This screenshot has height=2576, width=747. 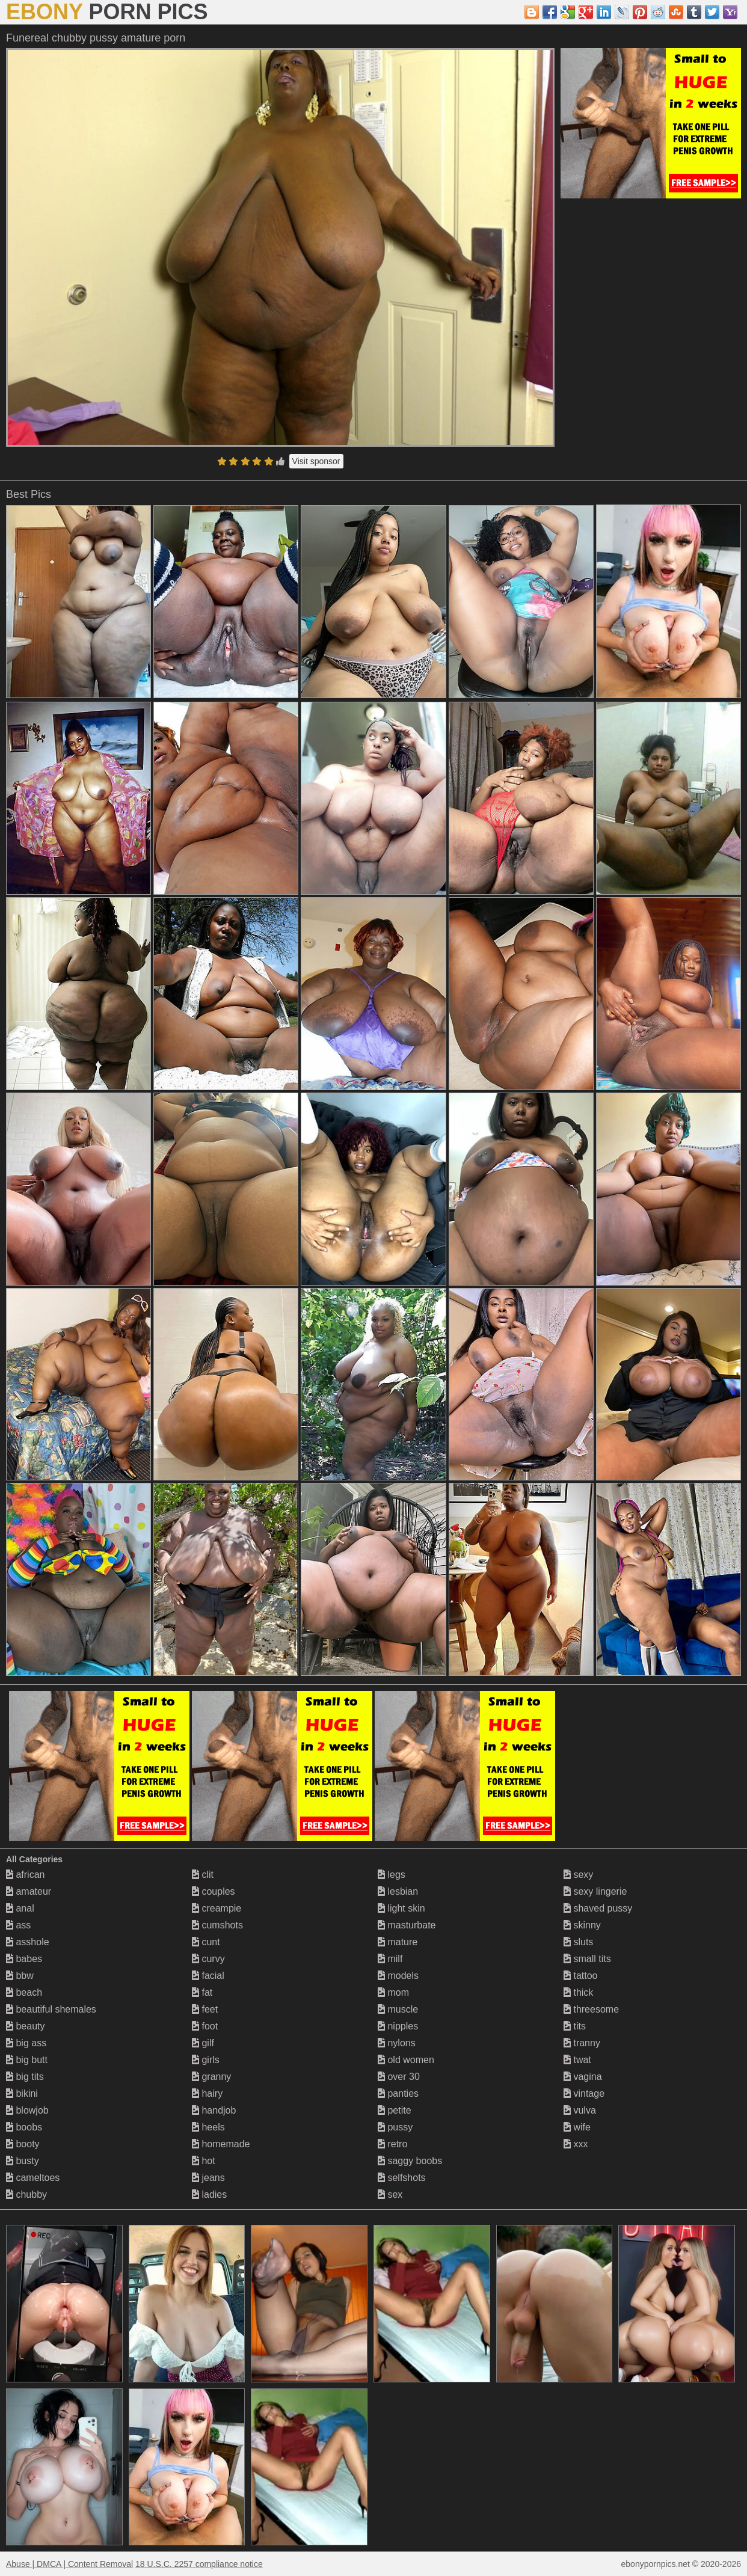 I want to click on homemade, so click(x=221, y=2144).